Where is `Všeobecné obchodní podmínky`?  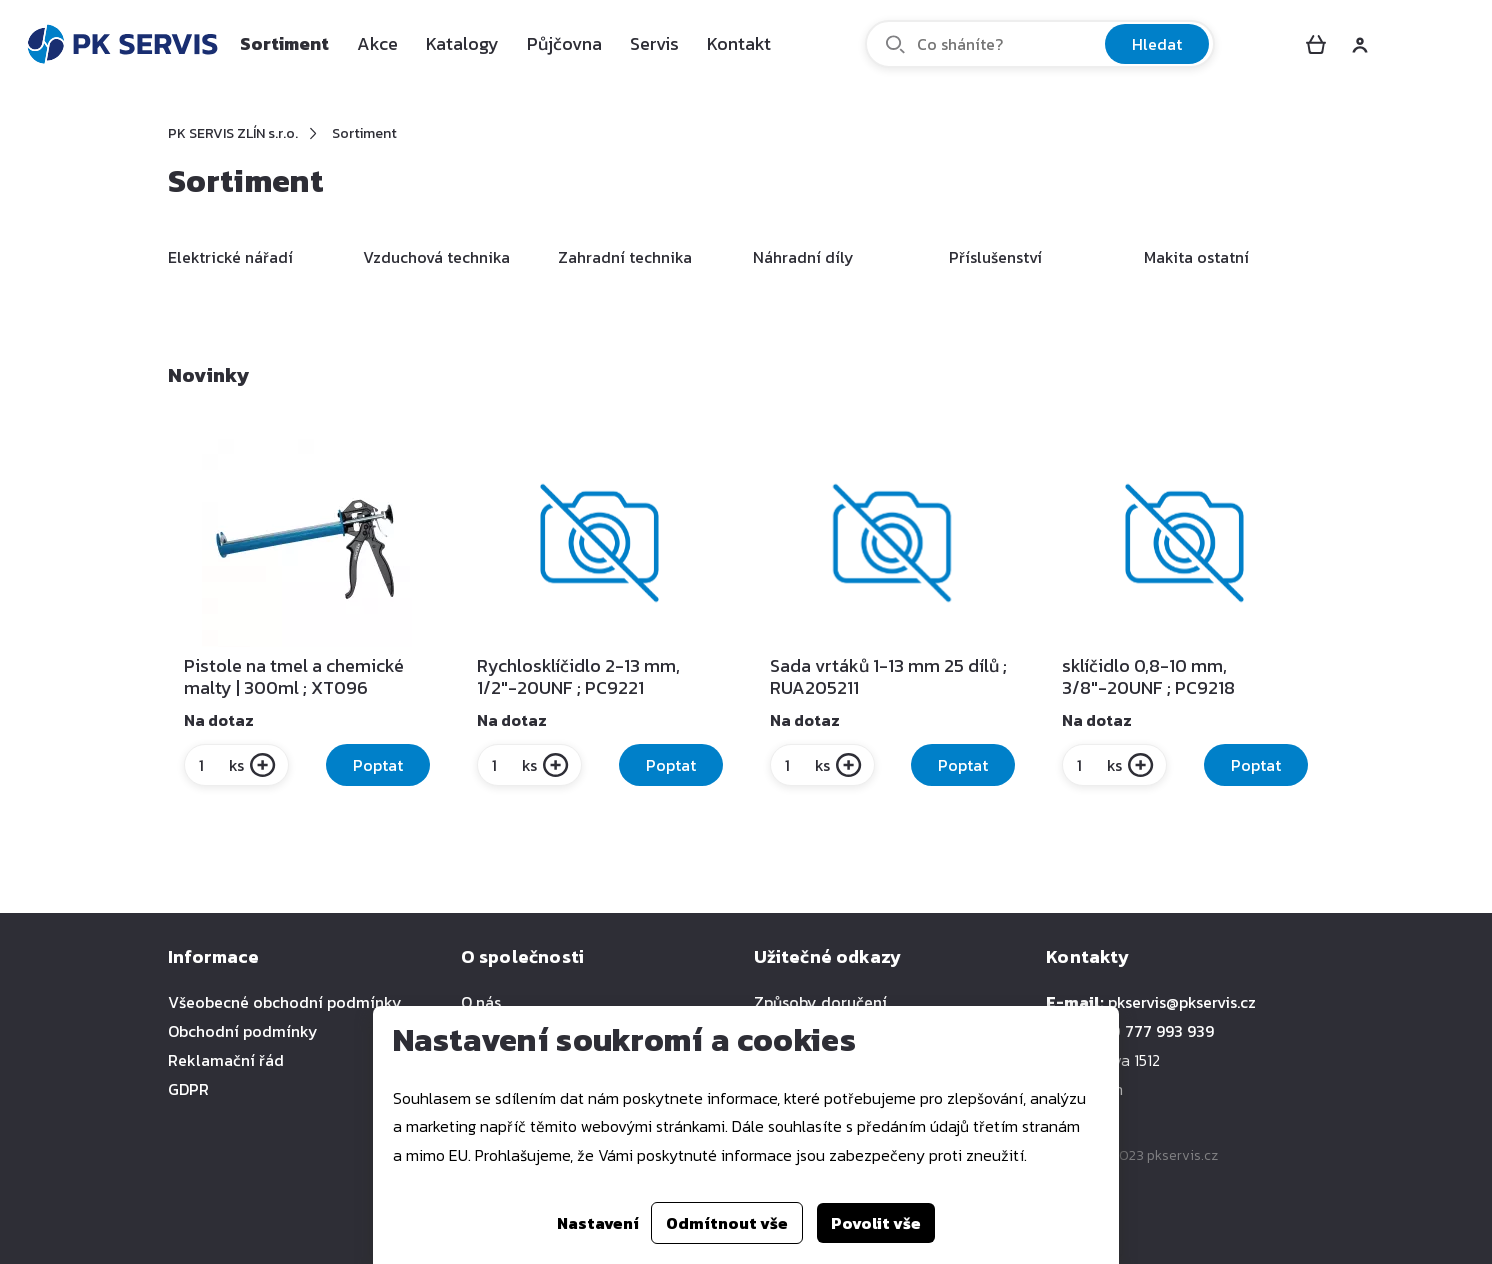
Všeobecné obchodní podmínky is located at coordinates (285, 1002).